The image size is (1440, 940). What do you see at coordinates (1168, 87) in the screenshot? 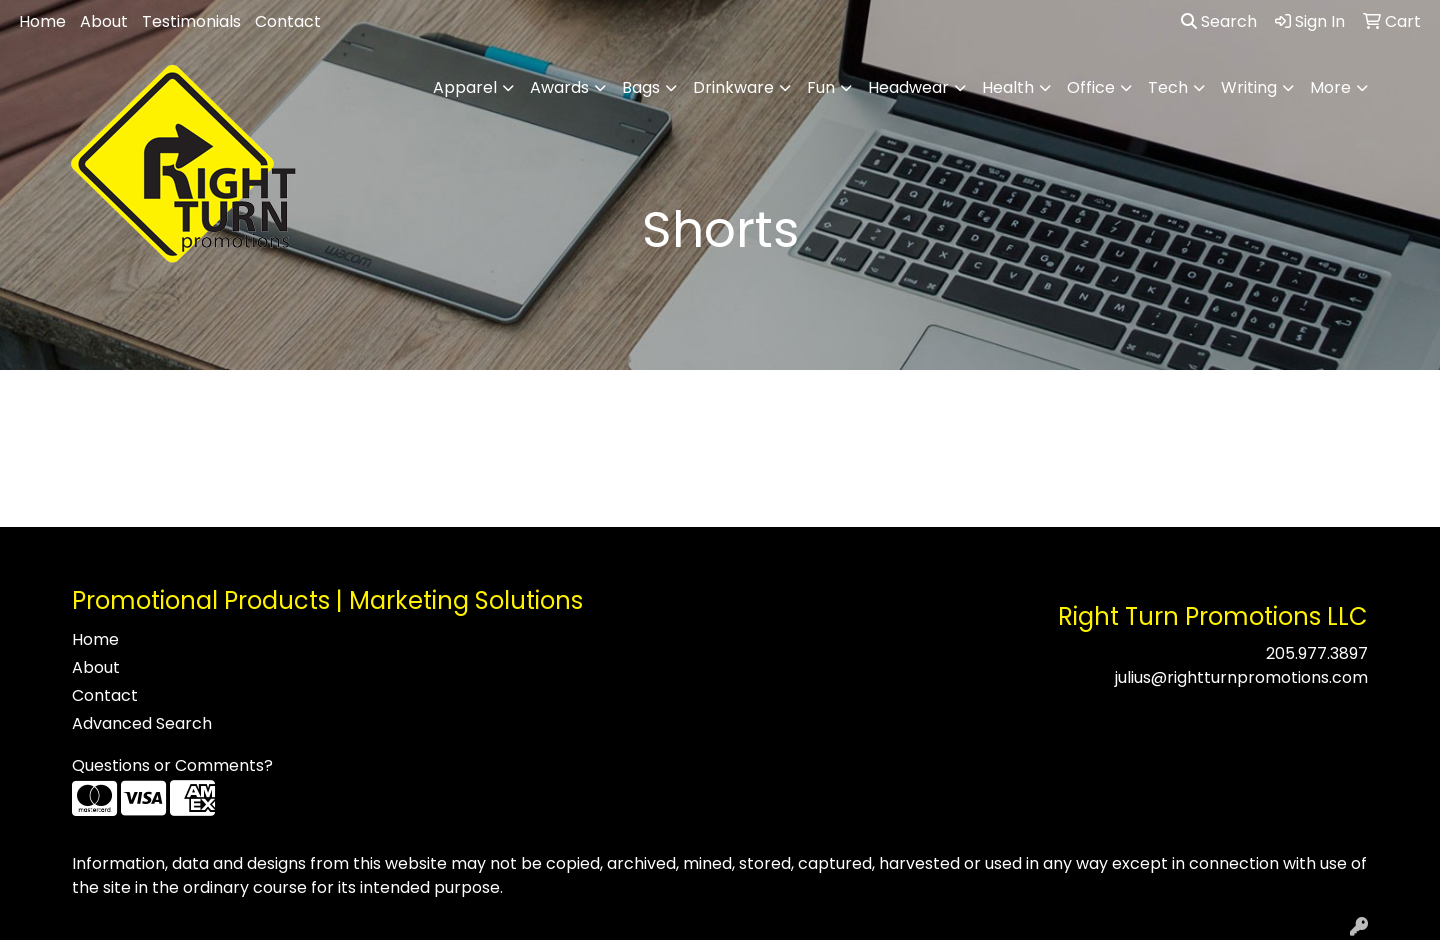
I see `Tech [button]` at bounding box center [1168, 87].